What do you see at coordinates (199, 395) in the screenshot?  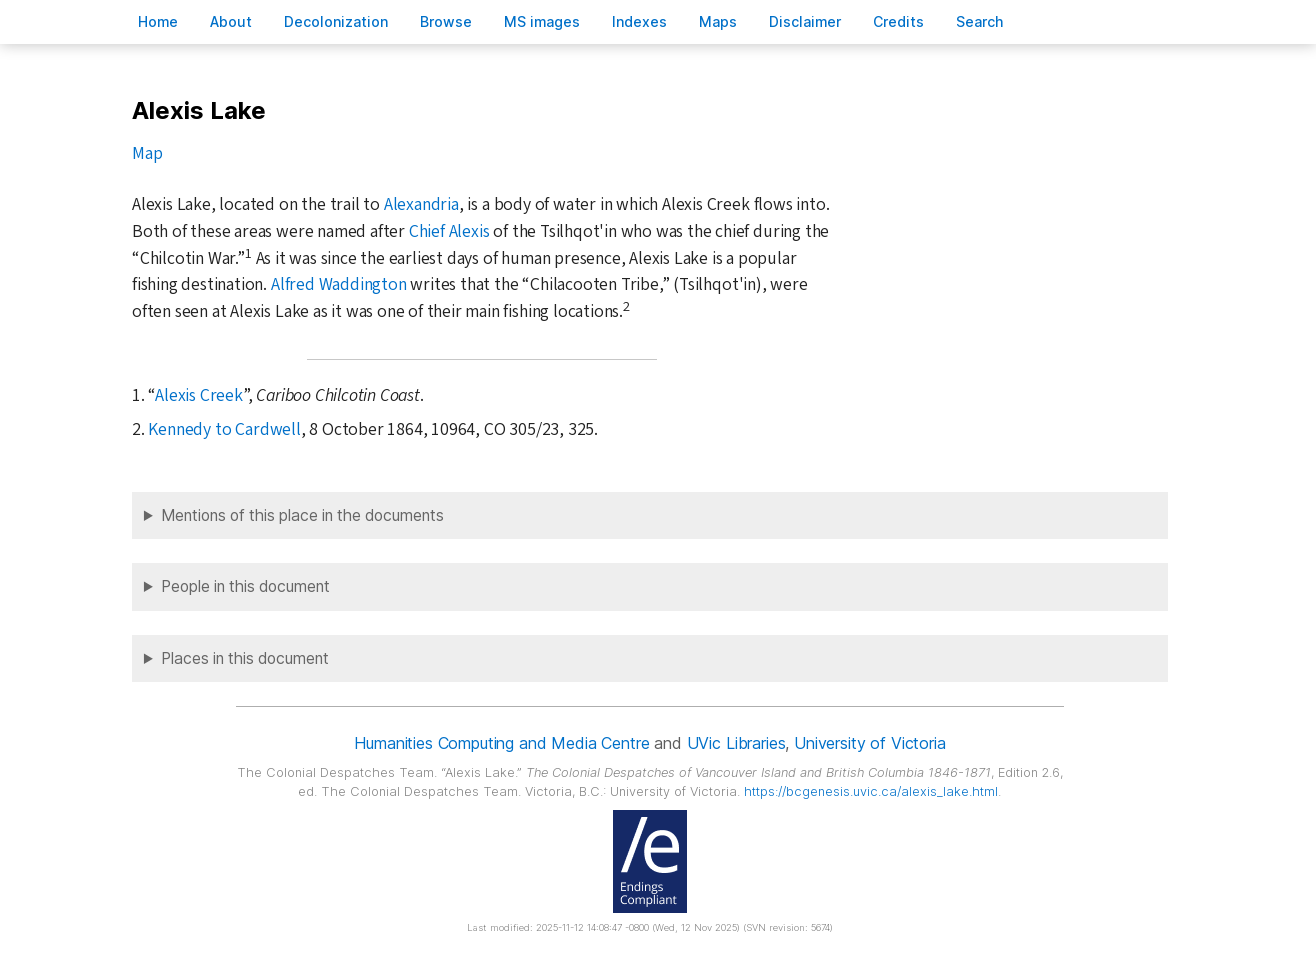 I see `Alexis Creek` at bounding box center [199, 395].